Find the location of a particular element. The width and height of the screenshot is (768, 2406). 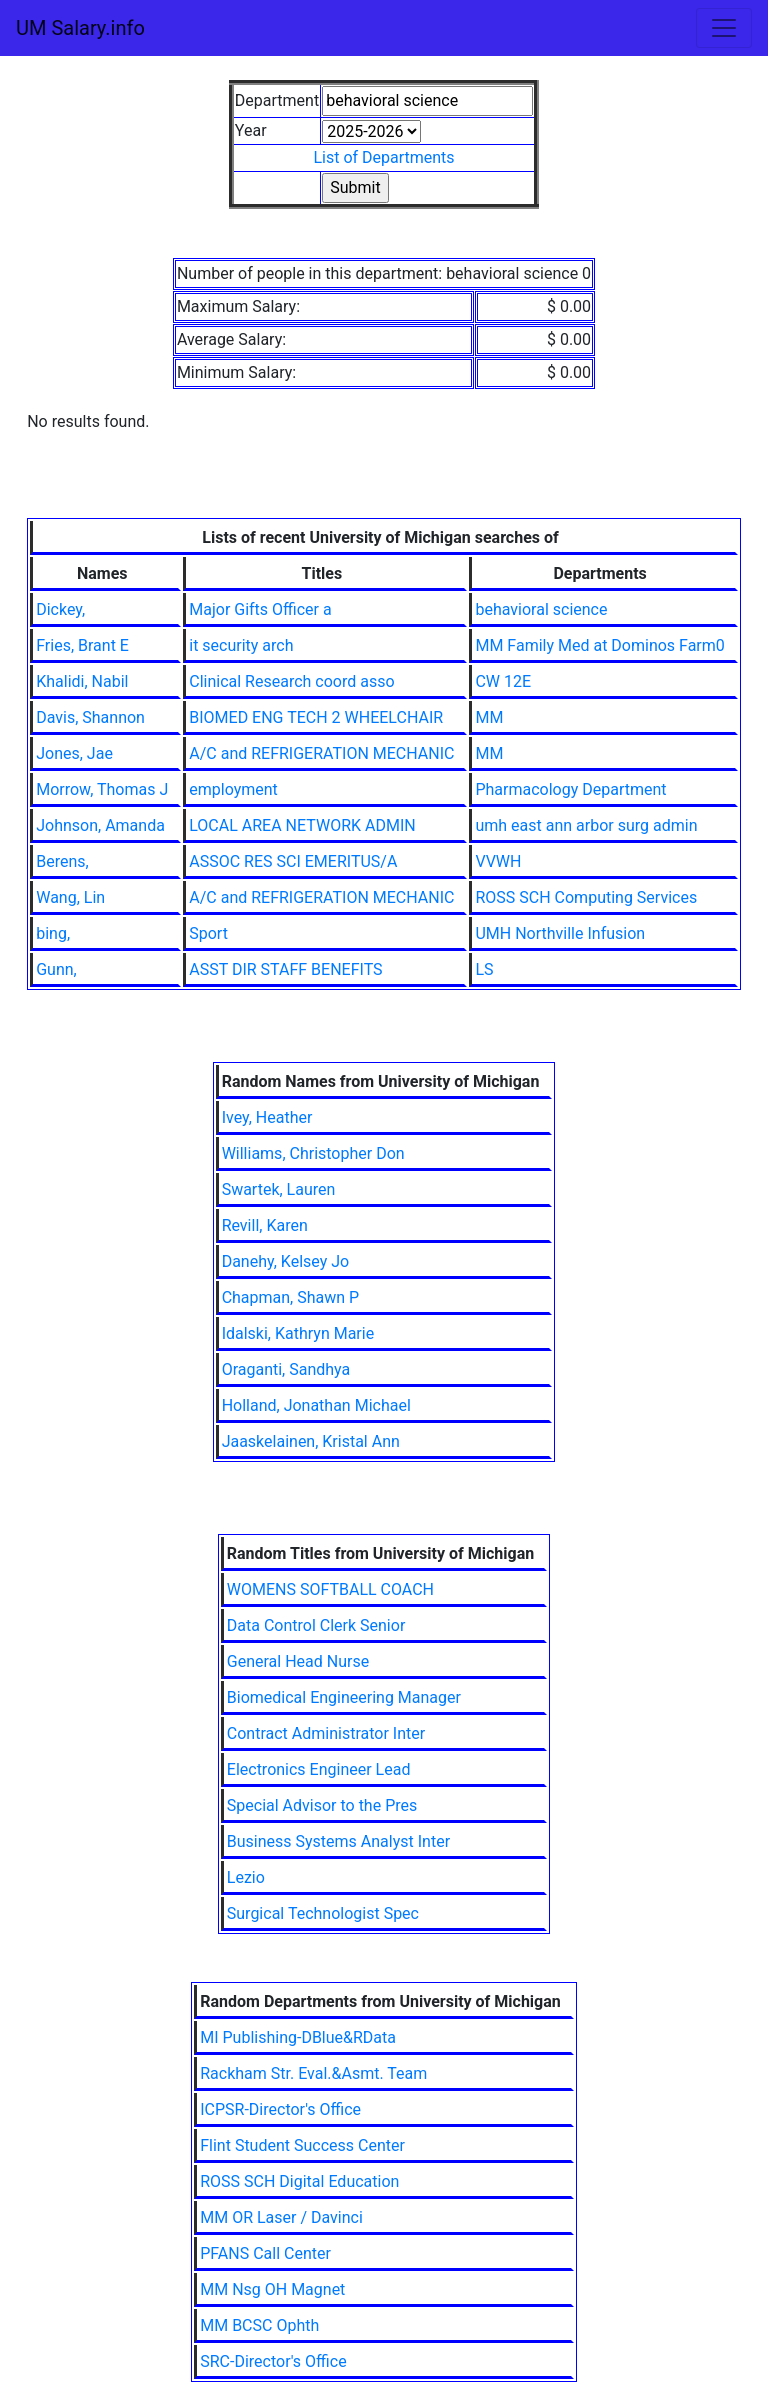

UM Salary.info is located at coordinates (80, 28).